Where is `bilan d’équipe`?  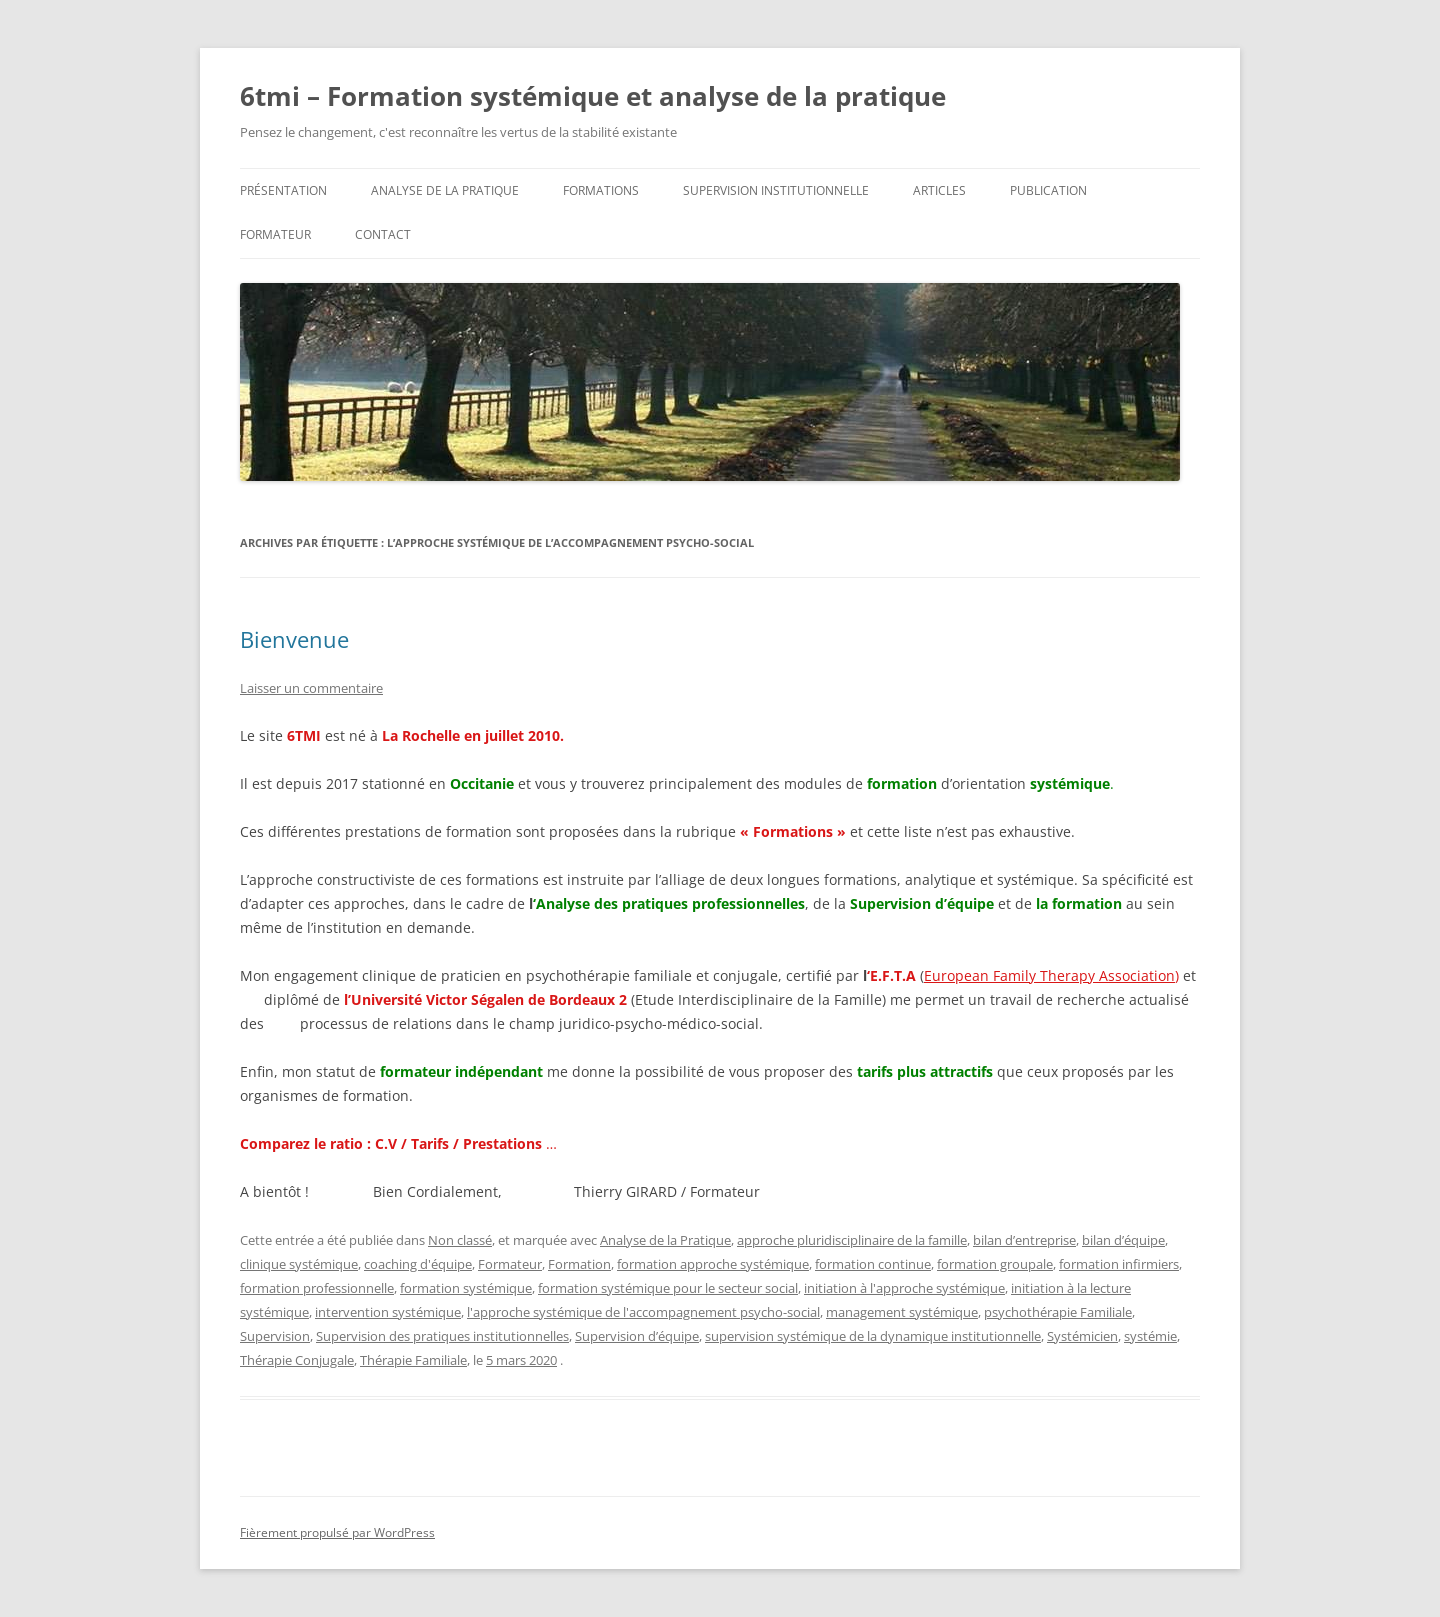 bilan d’équipe is located at coordinates (1123, 1240).